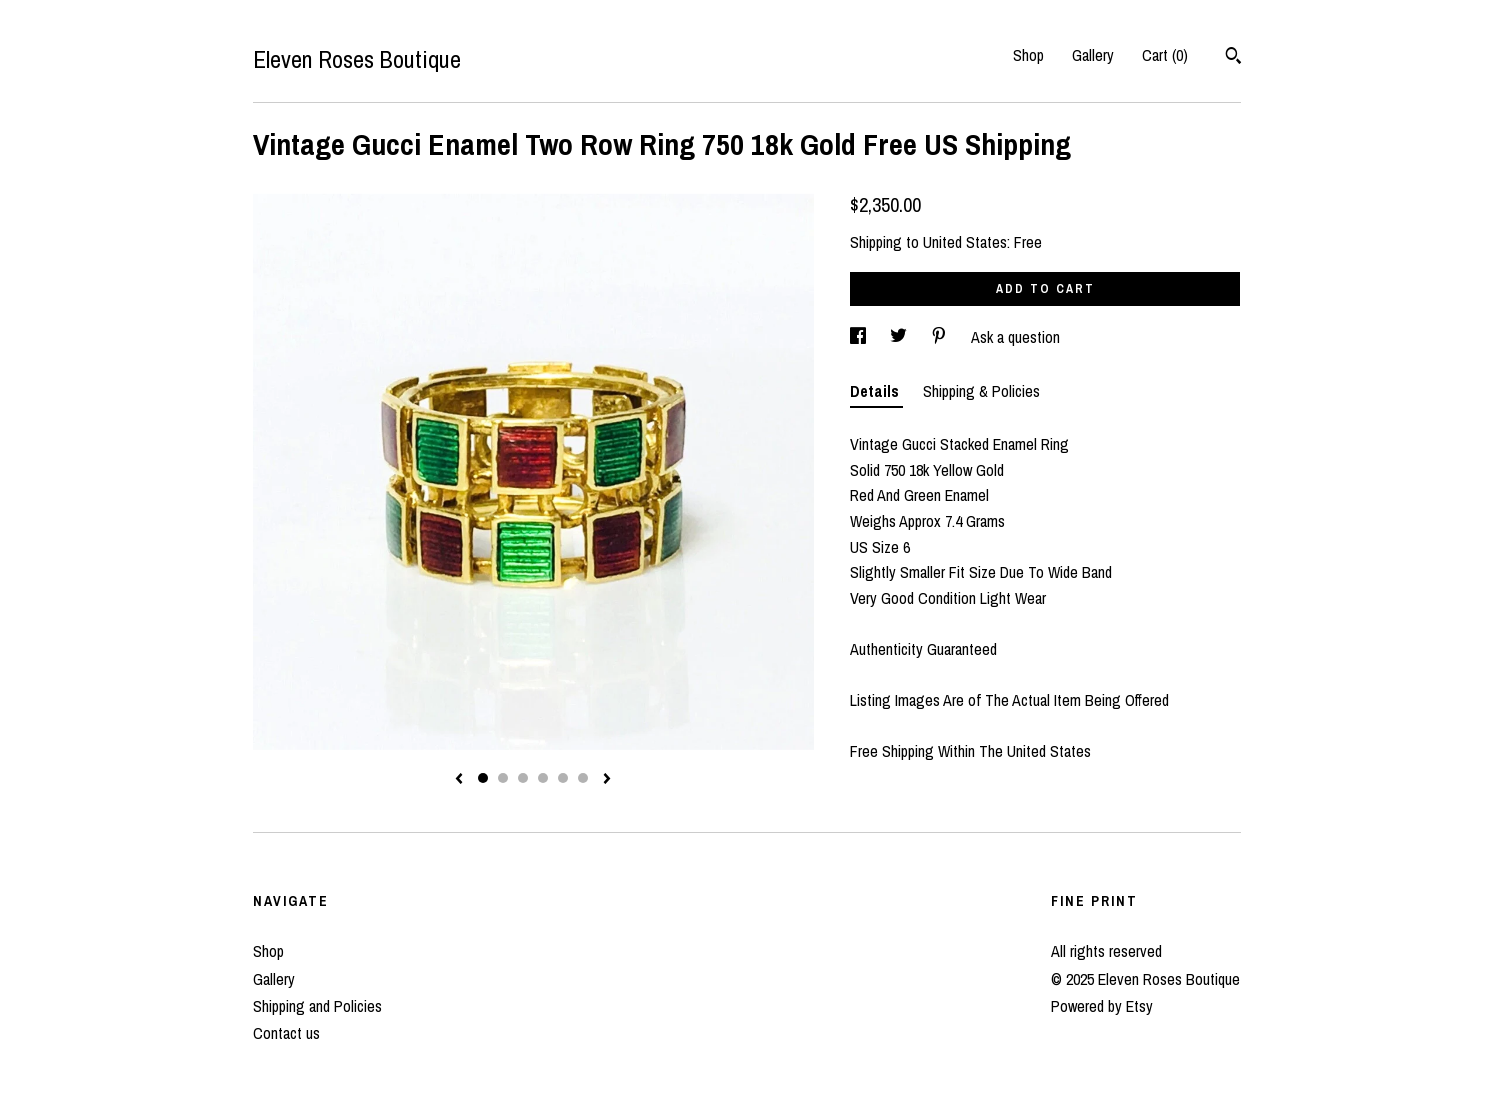 This screenshot has width=1493, height=1110. I want to click on Shipping and Policies, so click(317, 1006).